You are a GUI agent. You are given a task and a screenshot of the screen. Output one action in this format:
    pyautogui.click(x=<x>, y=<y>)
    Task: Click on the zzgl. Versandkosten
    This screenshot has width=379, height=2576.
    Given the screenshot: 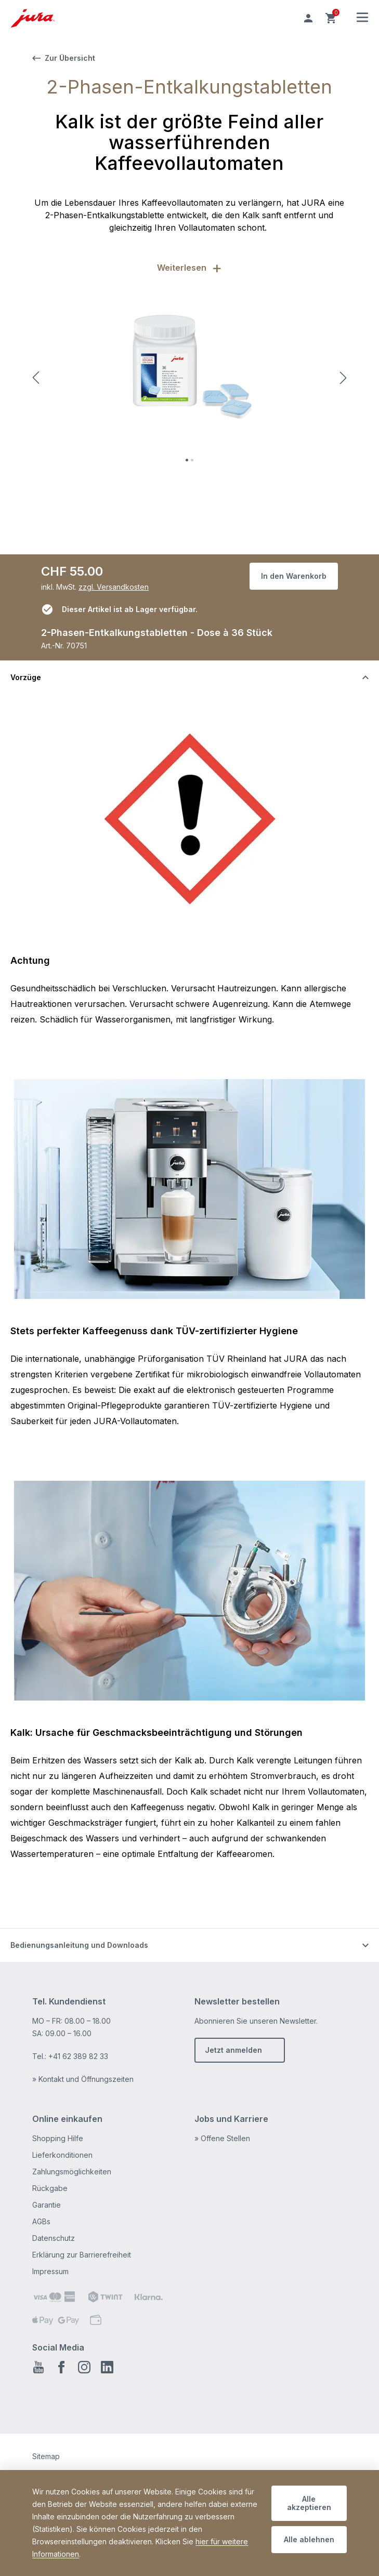 What is the action you would take?
    pyautogui.click(x=114, y=586)
    